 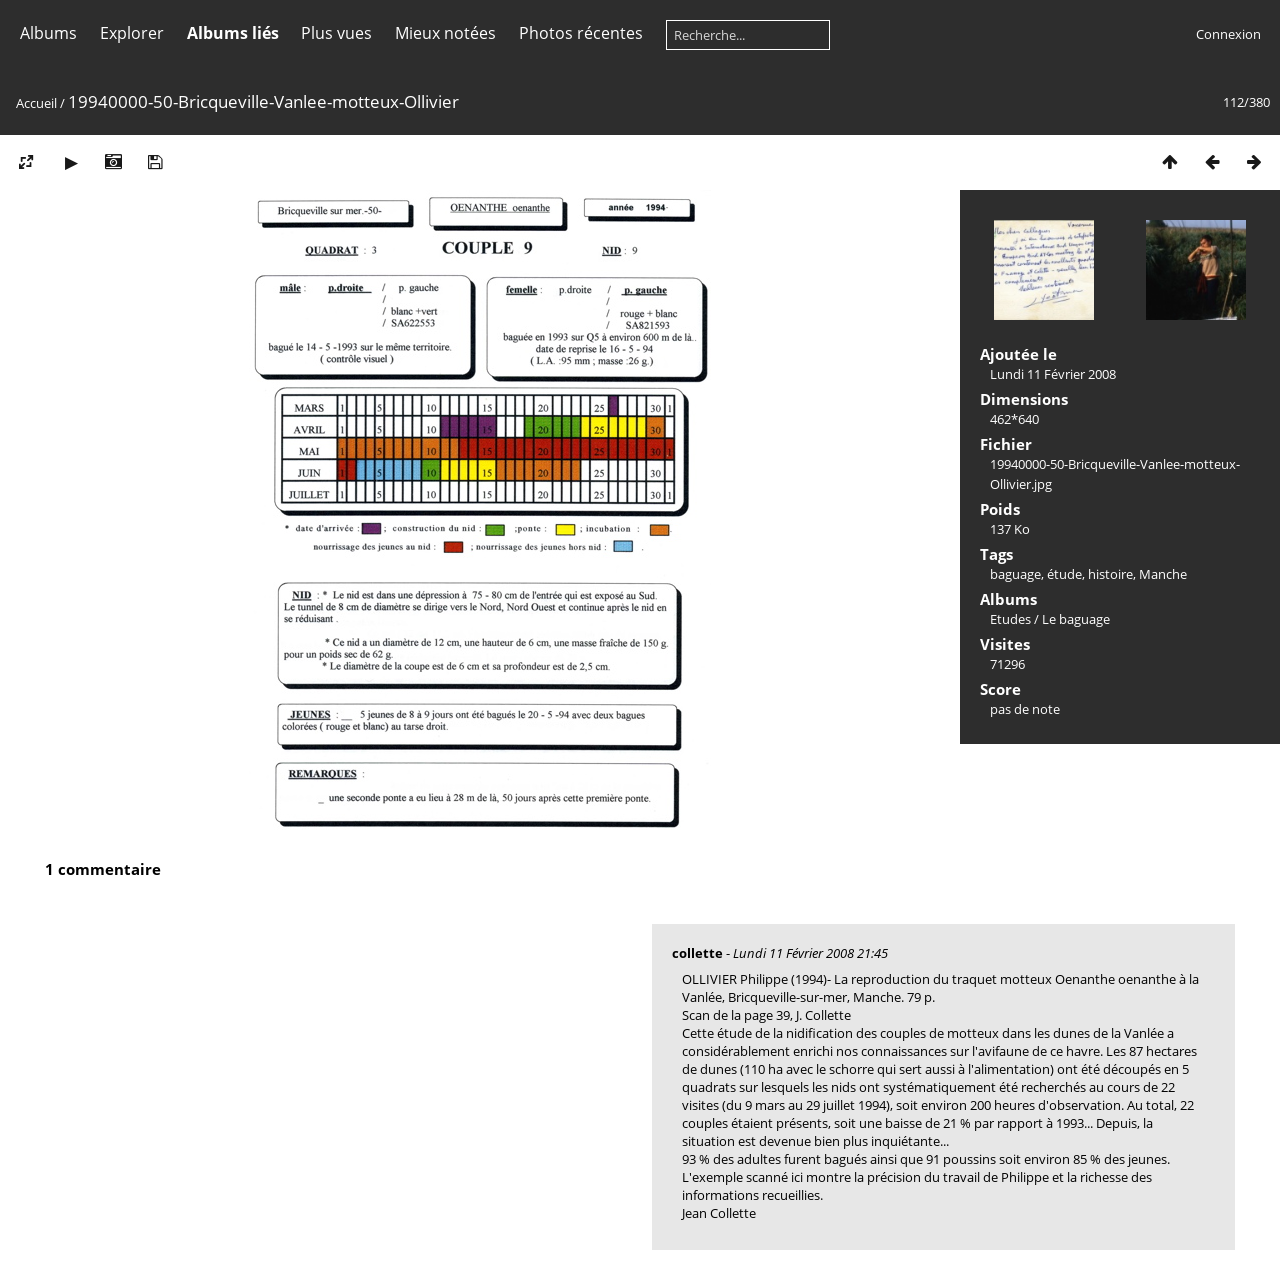 What do you see at coordinates (48, 33) in the screenshot?
I see `Albums` at bounding box center [48, 33].